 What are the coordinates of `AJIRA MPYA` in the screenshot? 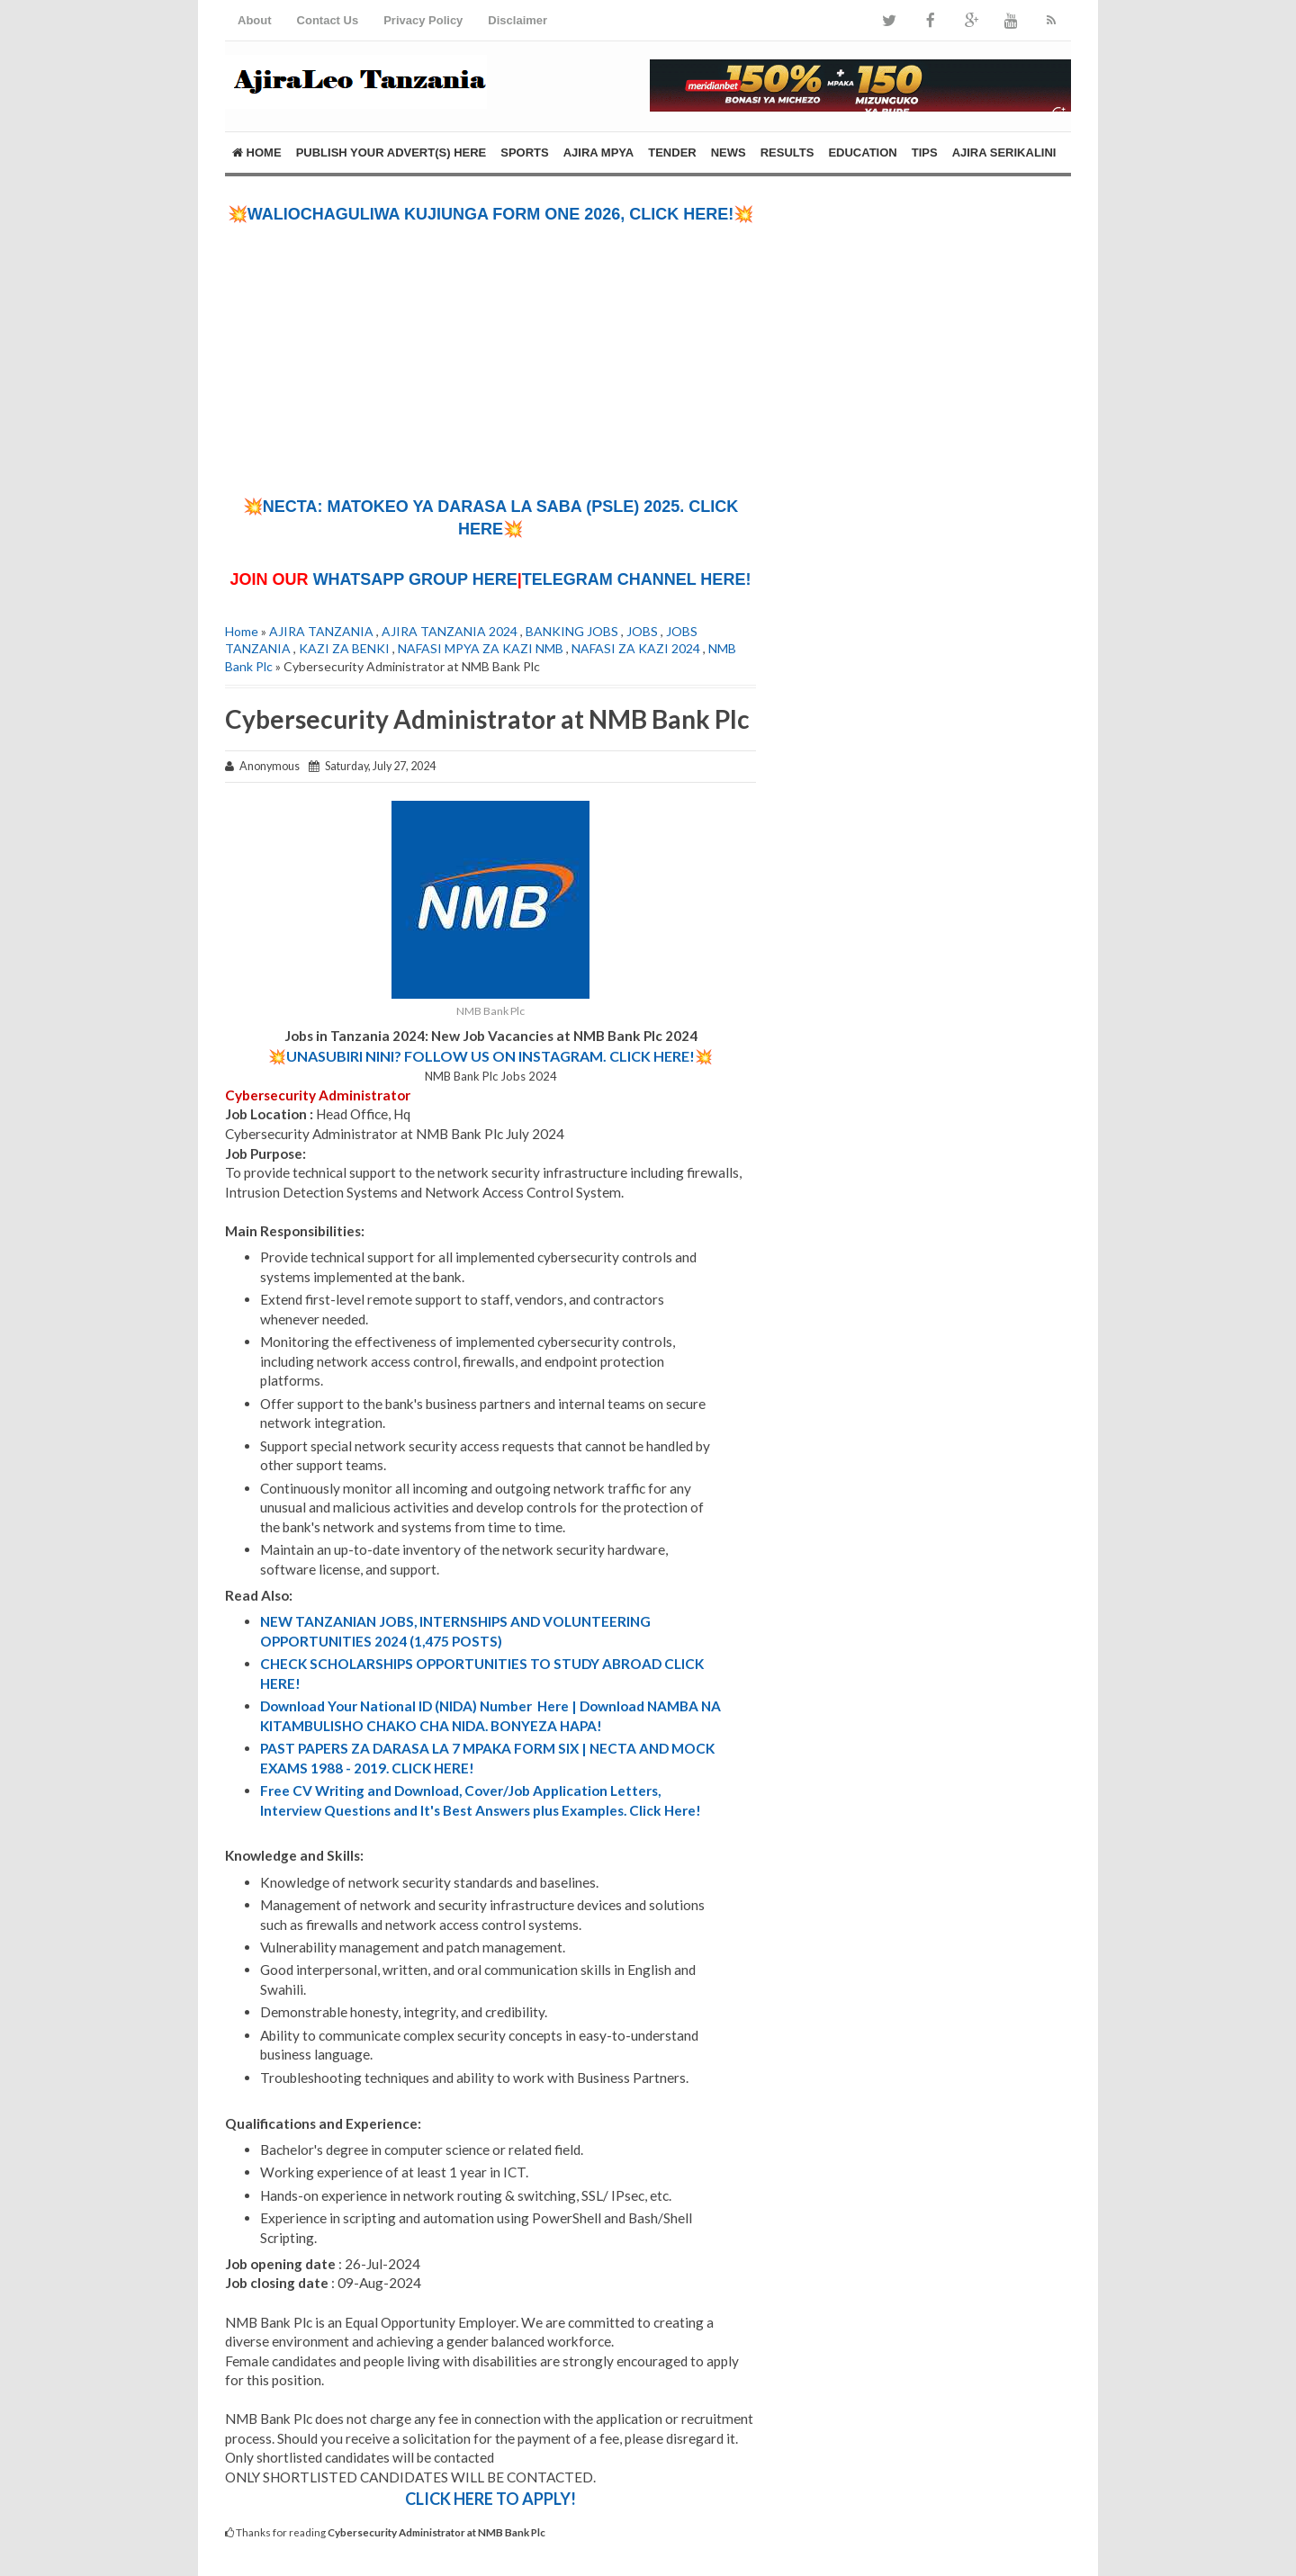 It's located at (598, 152).